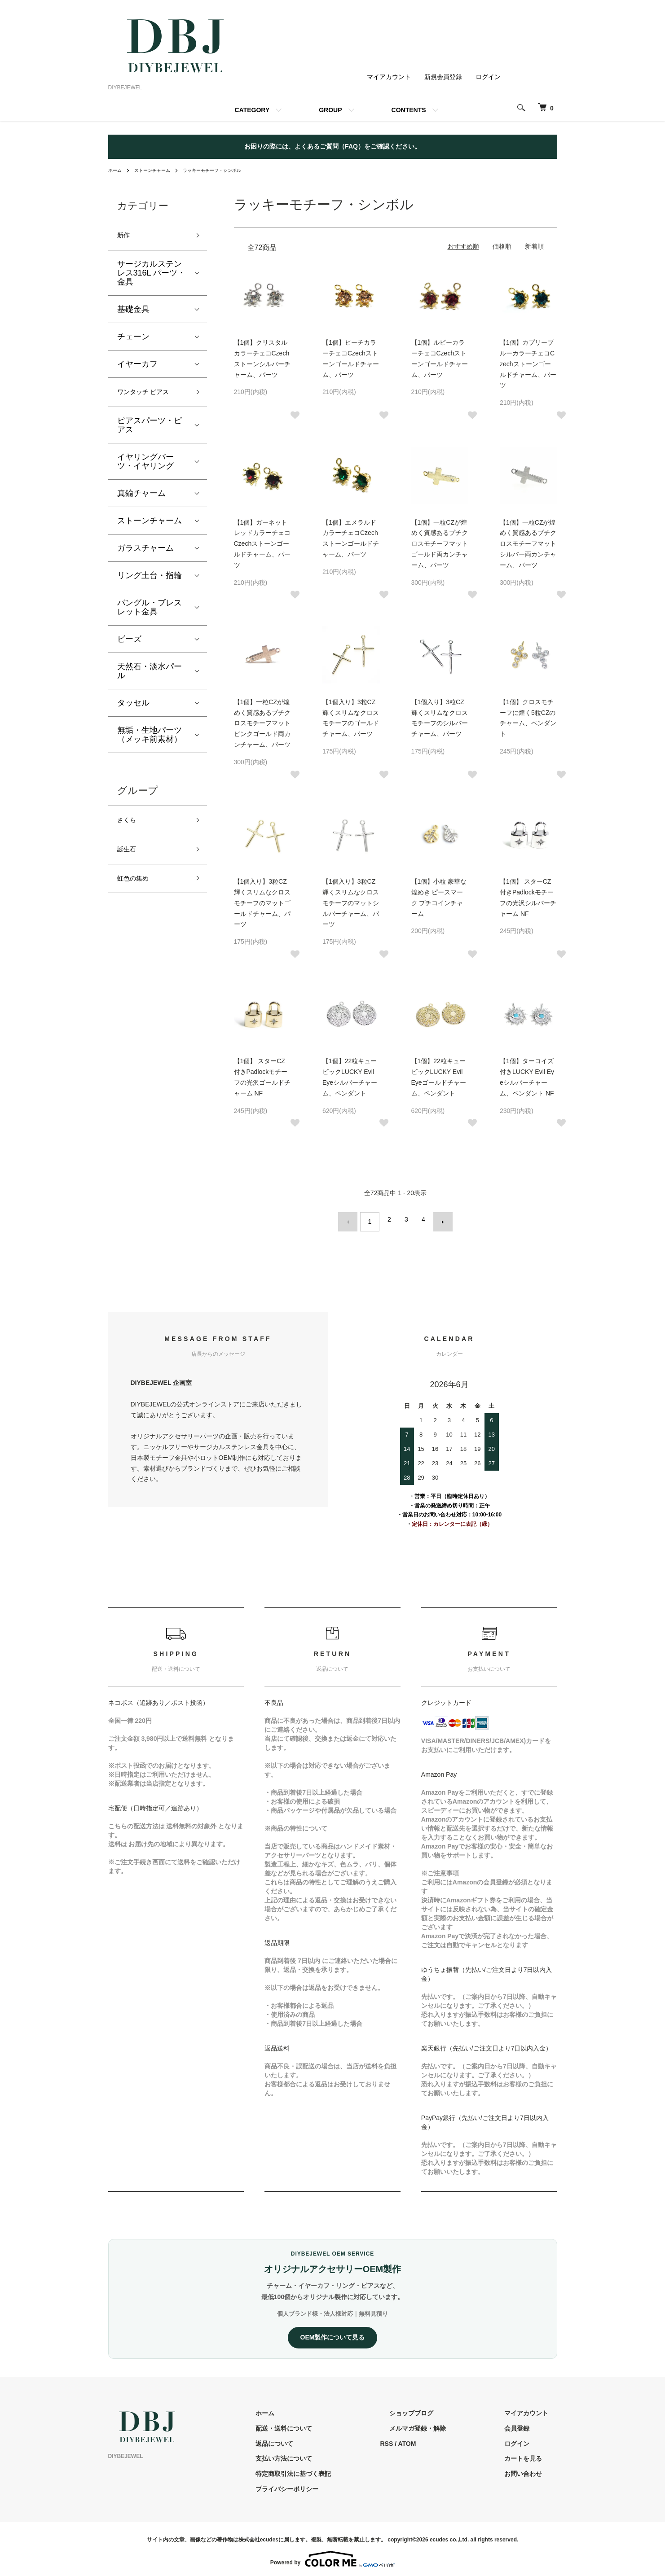 The width and height of the screenshot is (665, 2576). Describe the element at coordinates (262, 544) in the screenshot. I see `【1個】ガーネットレッドカラーチェコCzechストーンゴールドチャーム、パーツ` at that location.